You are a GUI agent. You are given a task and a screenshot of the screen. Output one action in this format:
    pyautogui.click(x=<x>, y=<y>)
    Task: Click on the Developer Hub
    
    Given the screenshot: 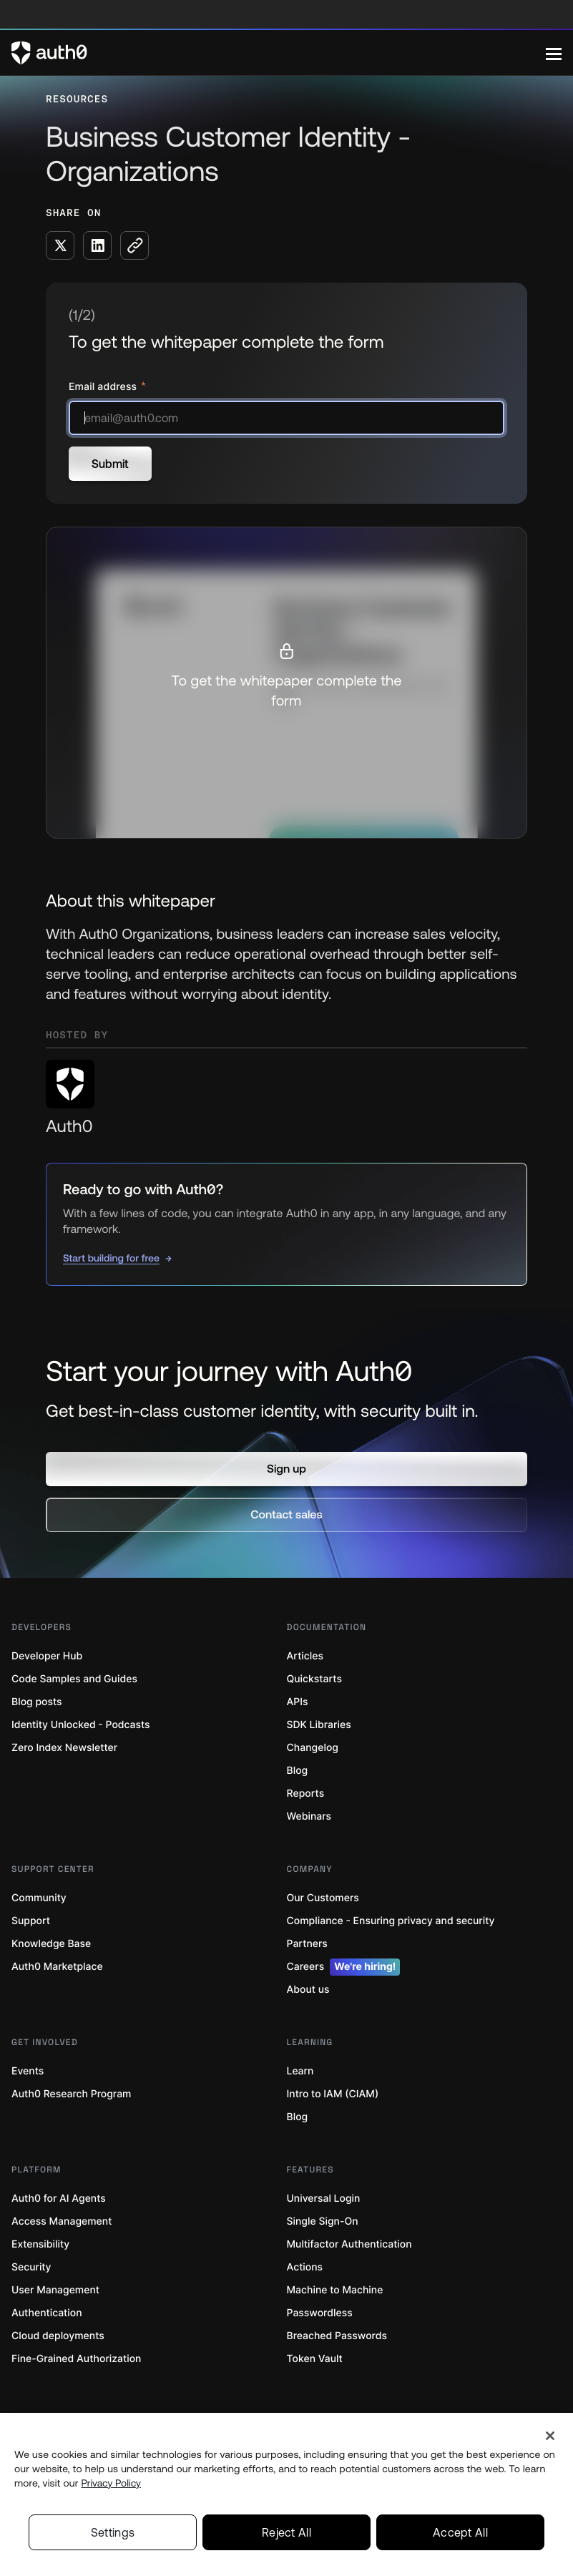 What is the action you would take?
    pyautogui.click(x=46, y=1656)
    